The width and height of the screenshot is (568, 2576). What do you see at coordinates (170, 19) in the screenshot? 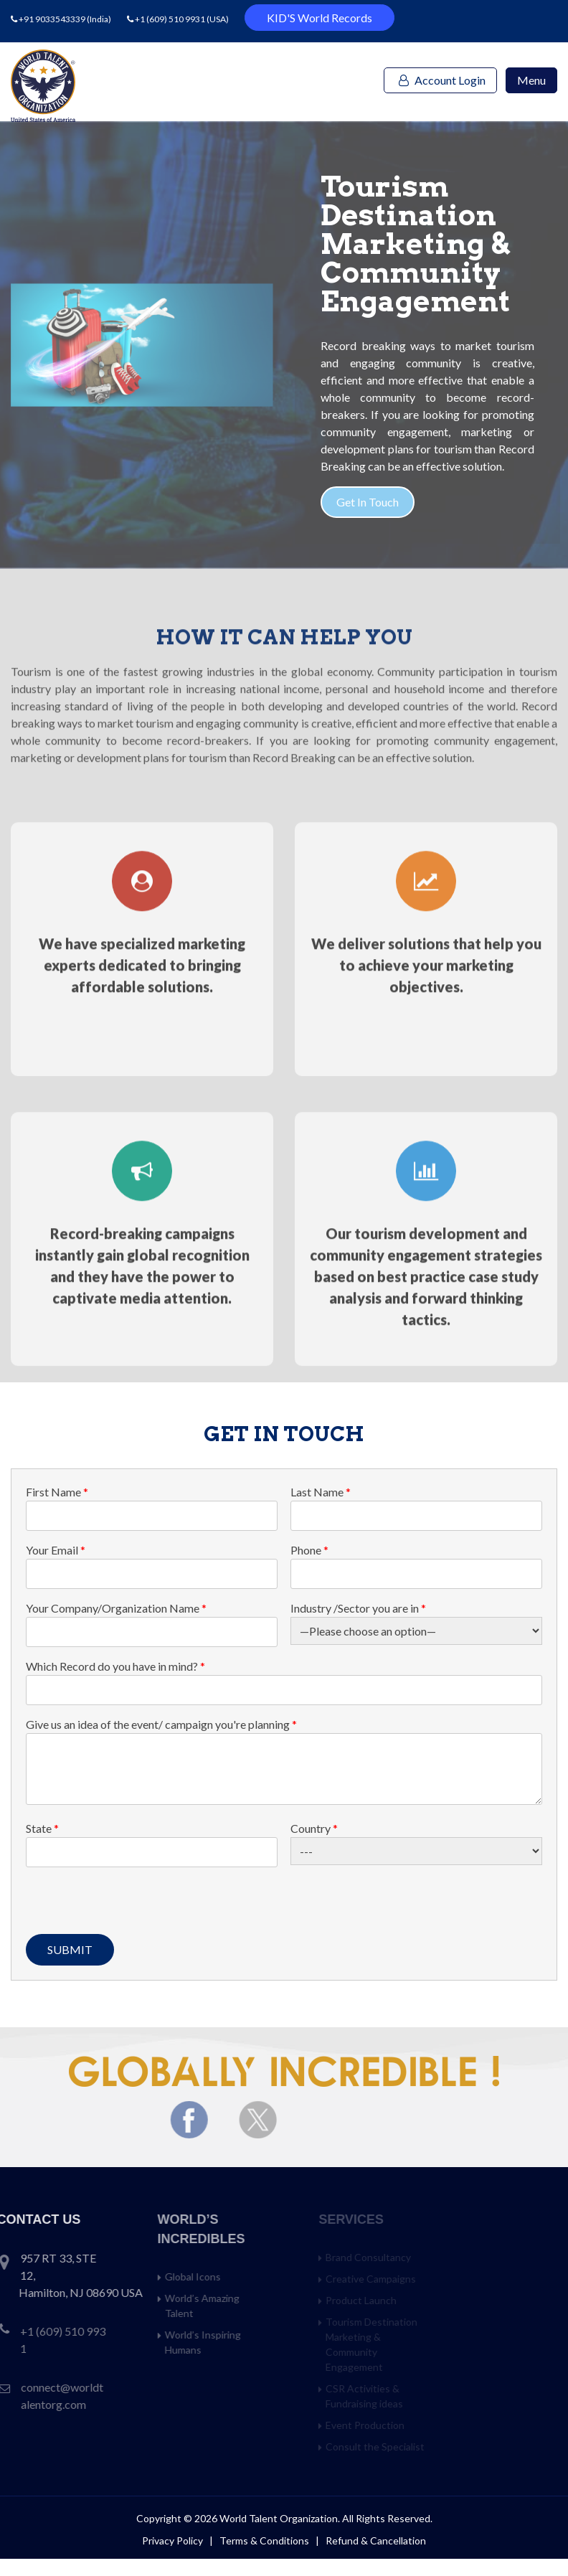
I see `+1 (609) 510 9931` at bounding box center [170, 19].